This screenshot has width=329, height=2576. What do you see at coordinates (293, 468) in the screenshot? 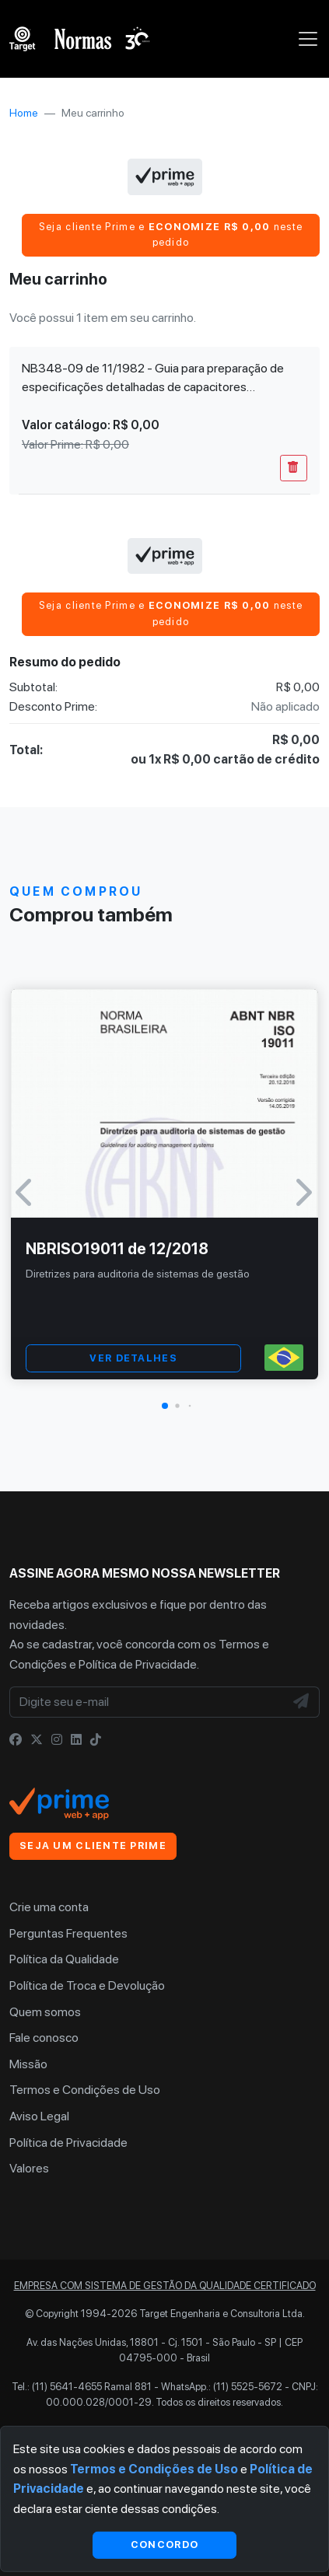
I see `[Remover Do Carrinho]` at bounding box center [293, 468].